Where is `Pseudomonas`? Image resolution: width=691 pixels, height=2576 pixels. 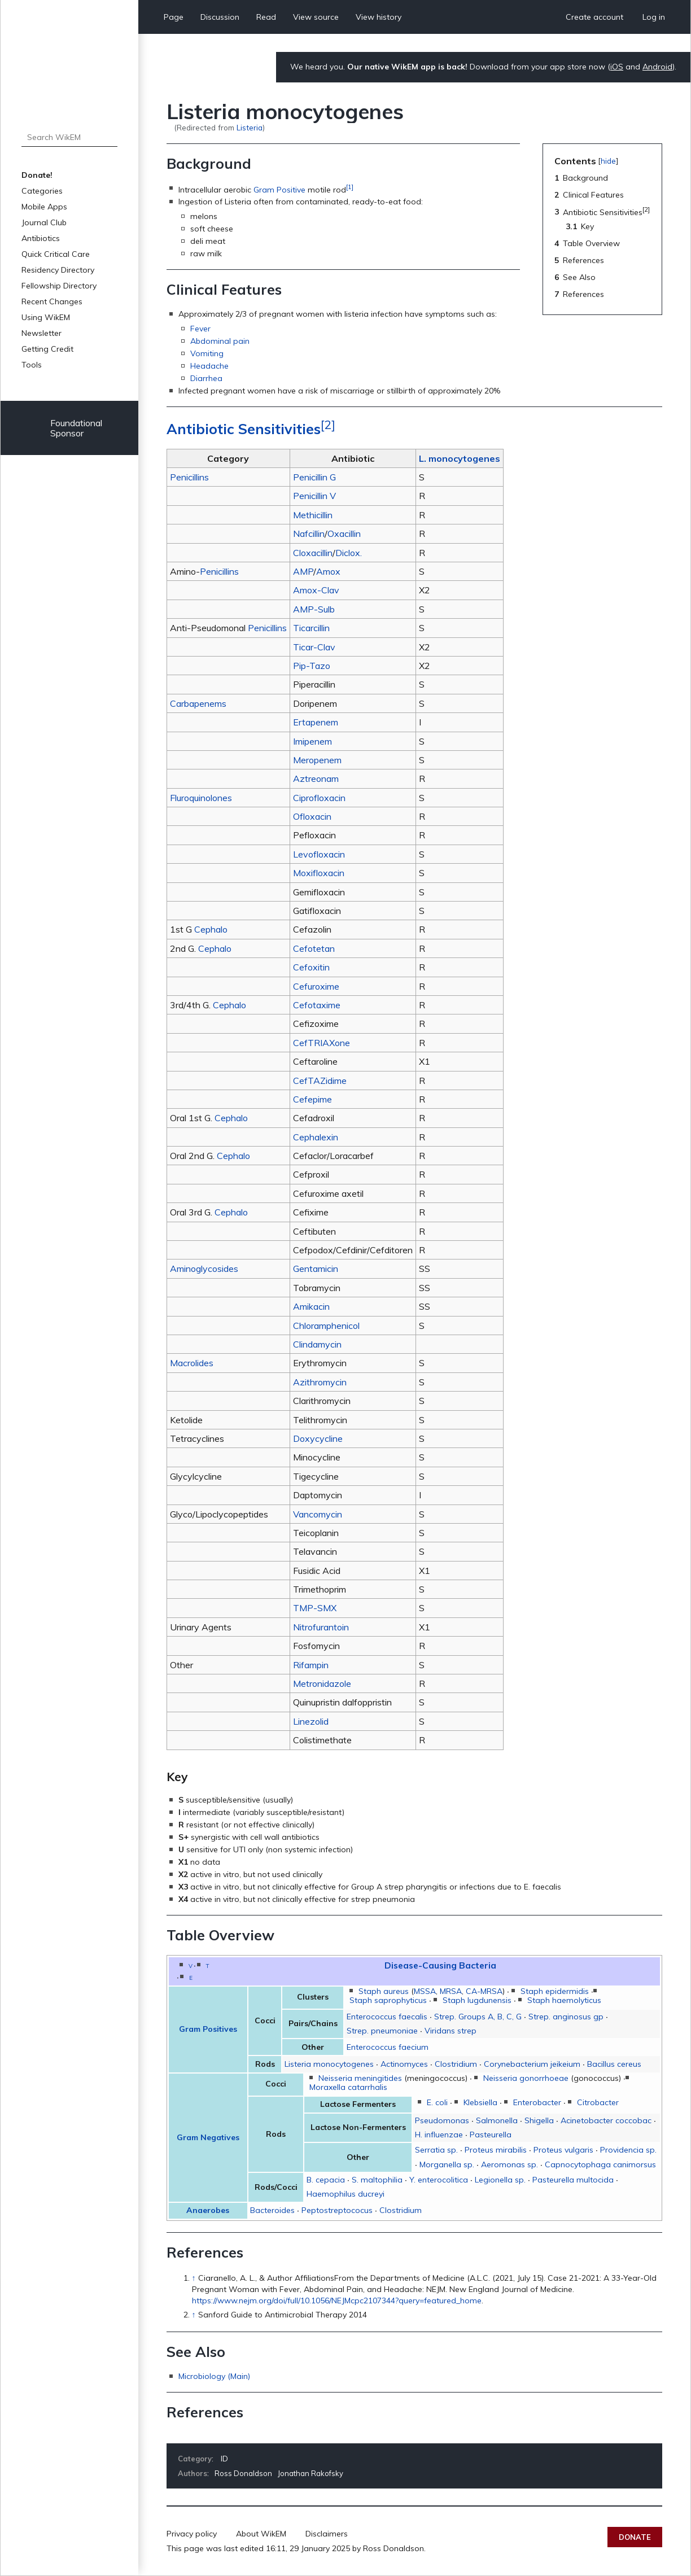
Pseudomonas is located at coordinates (442, 2120).